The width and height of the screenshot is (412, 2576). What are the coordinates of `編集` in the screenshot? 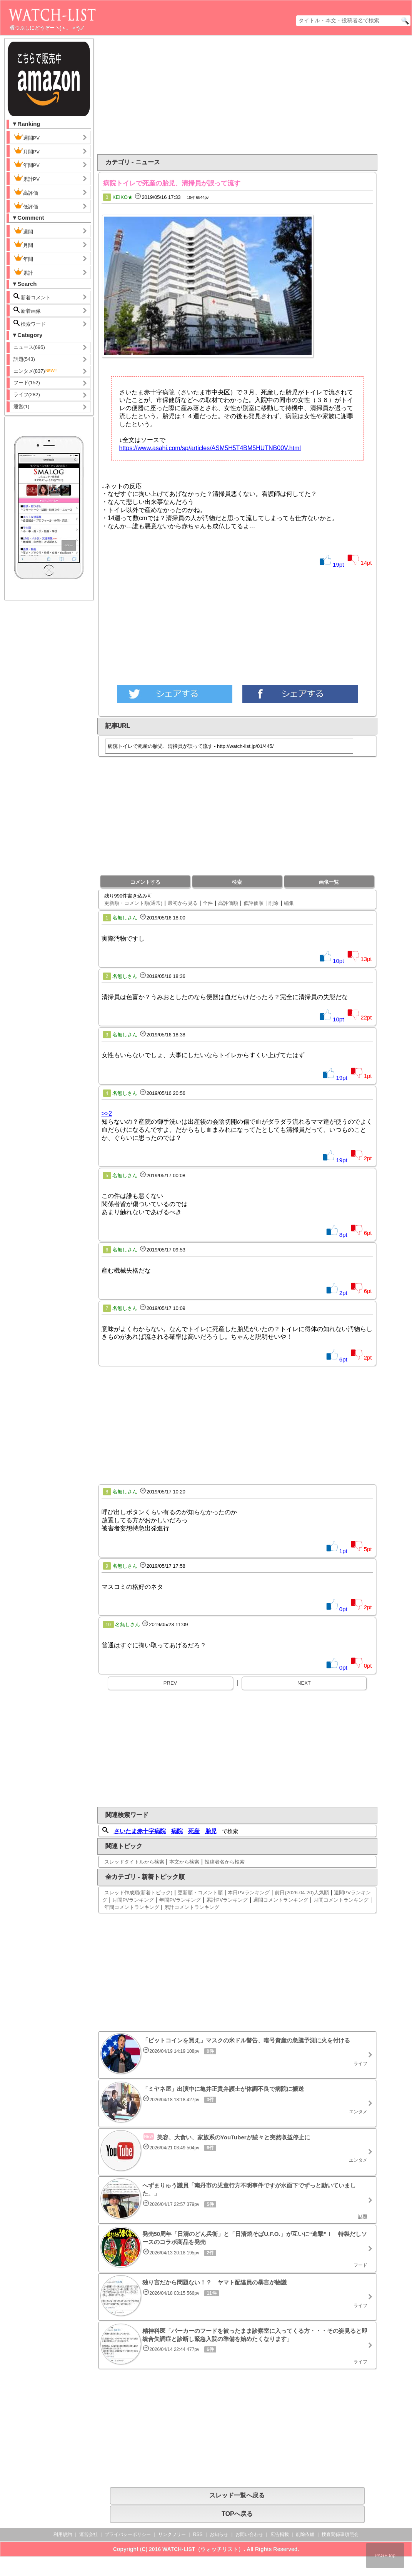 It's located at (289, 903).